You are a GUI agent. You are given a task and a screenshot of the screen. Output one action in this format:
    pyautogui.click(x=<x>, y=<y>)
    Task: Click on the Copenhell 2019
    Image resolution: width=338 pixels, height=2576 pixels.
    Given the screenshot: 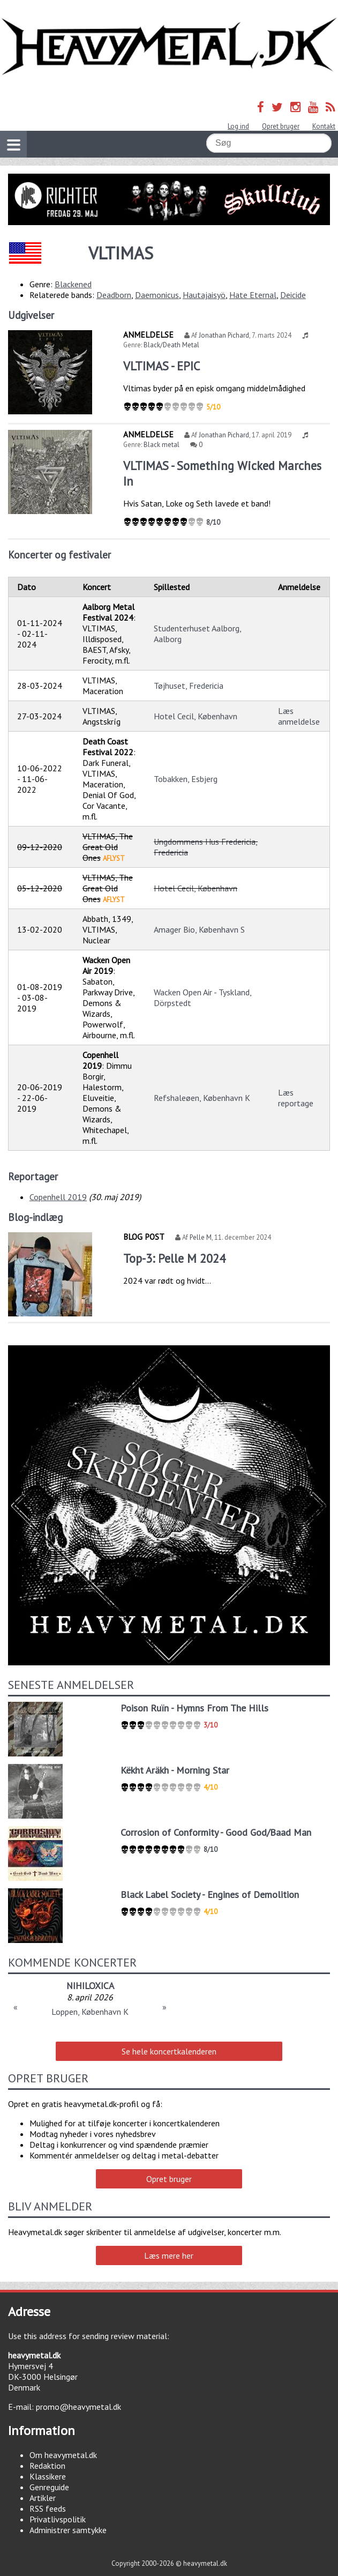 What is the action you would take?
    pyautogui.click(x=58, y=1197)
    